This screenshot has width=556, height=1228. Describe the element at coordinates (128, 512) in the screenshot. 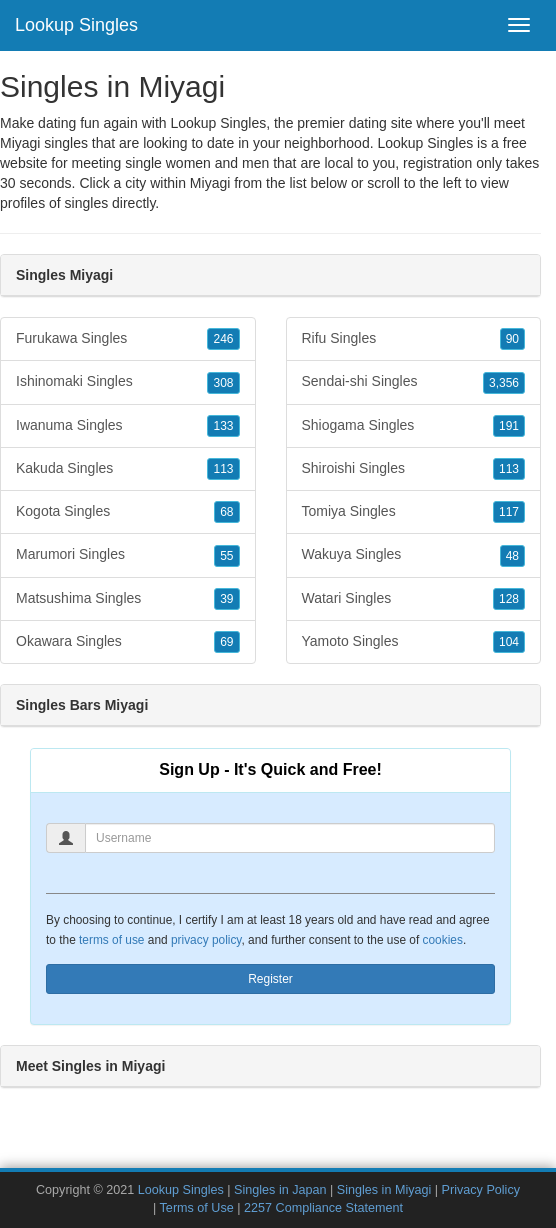

I see `Kogota Singles` at that location.